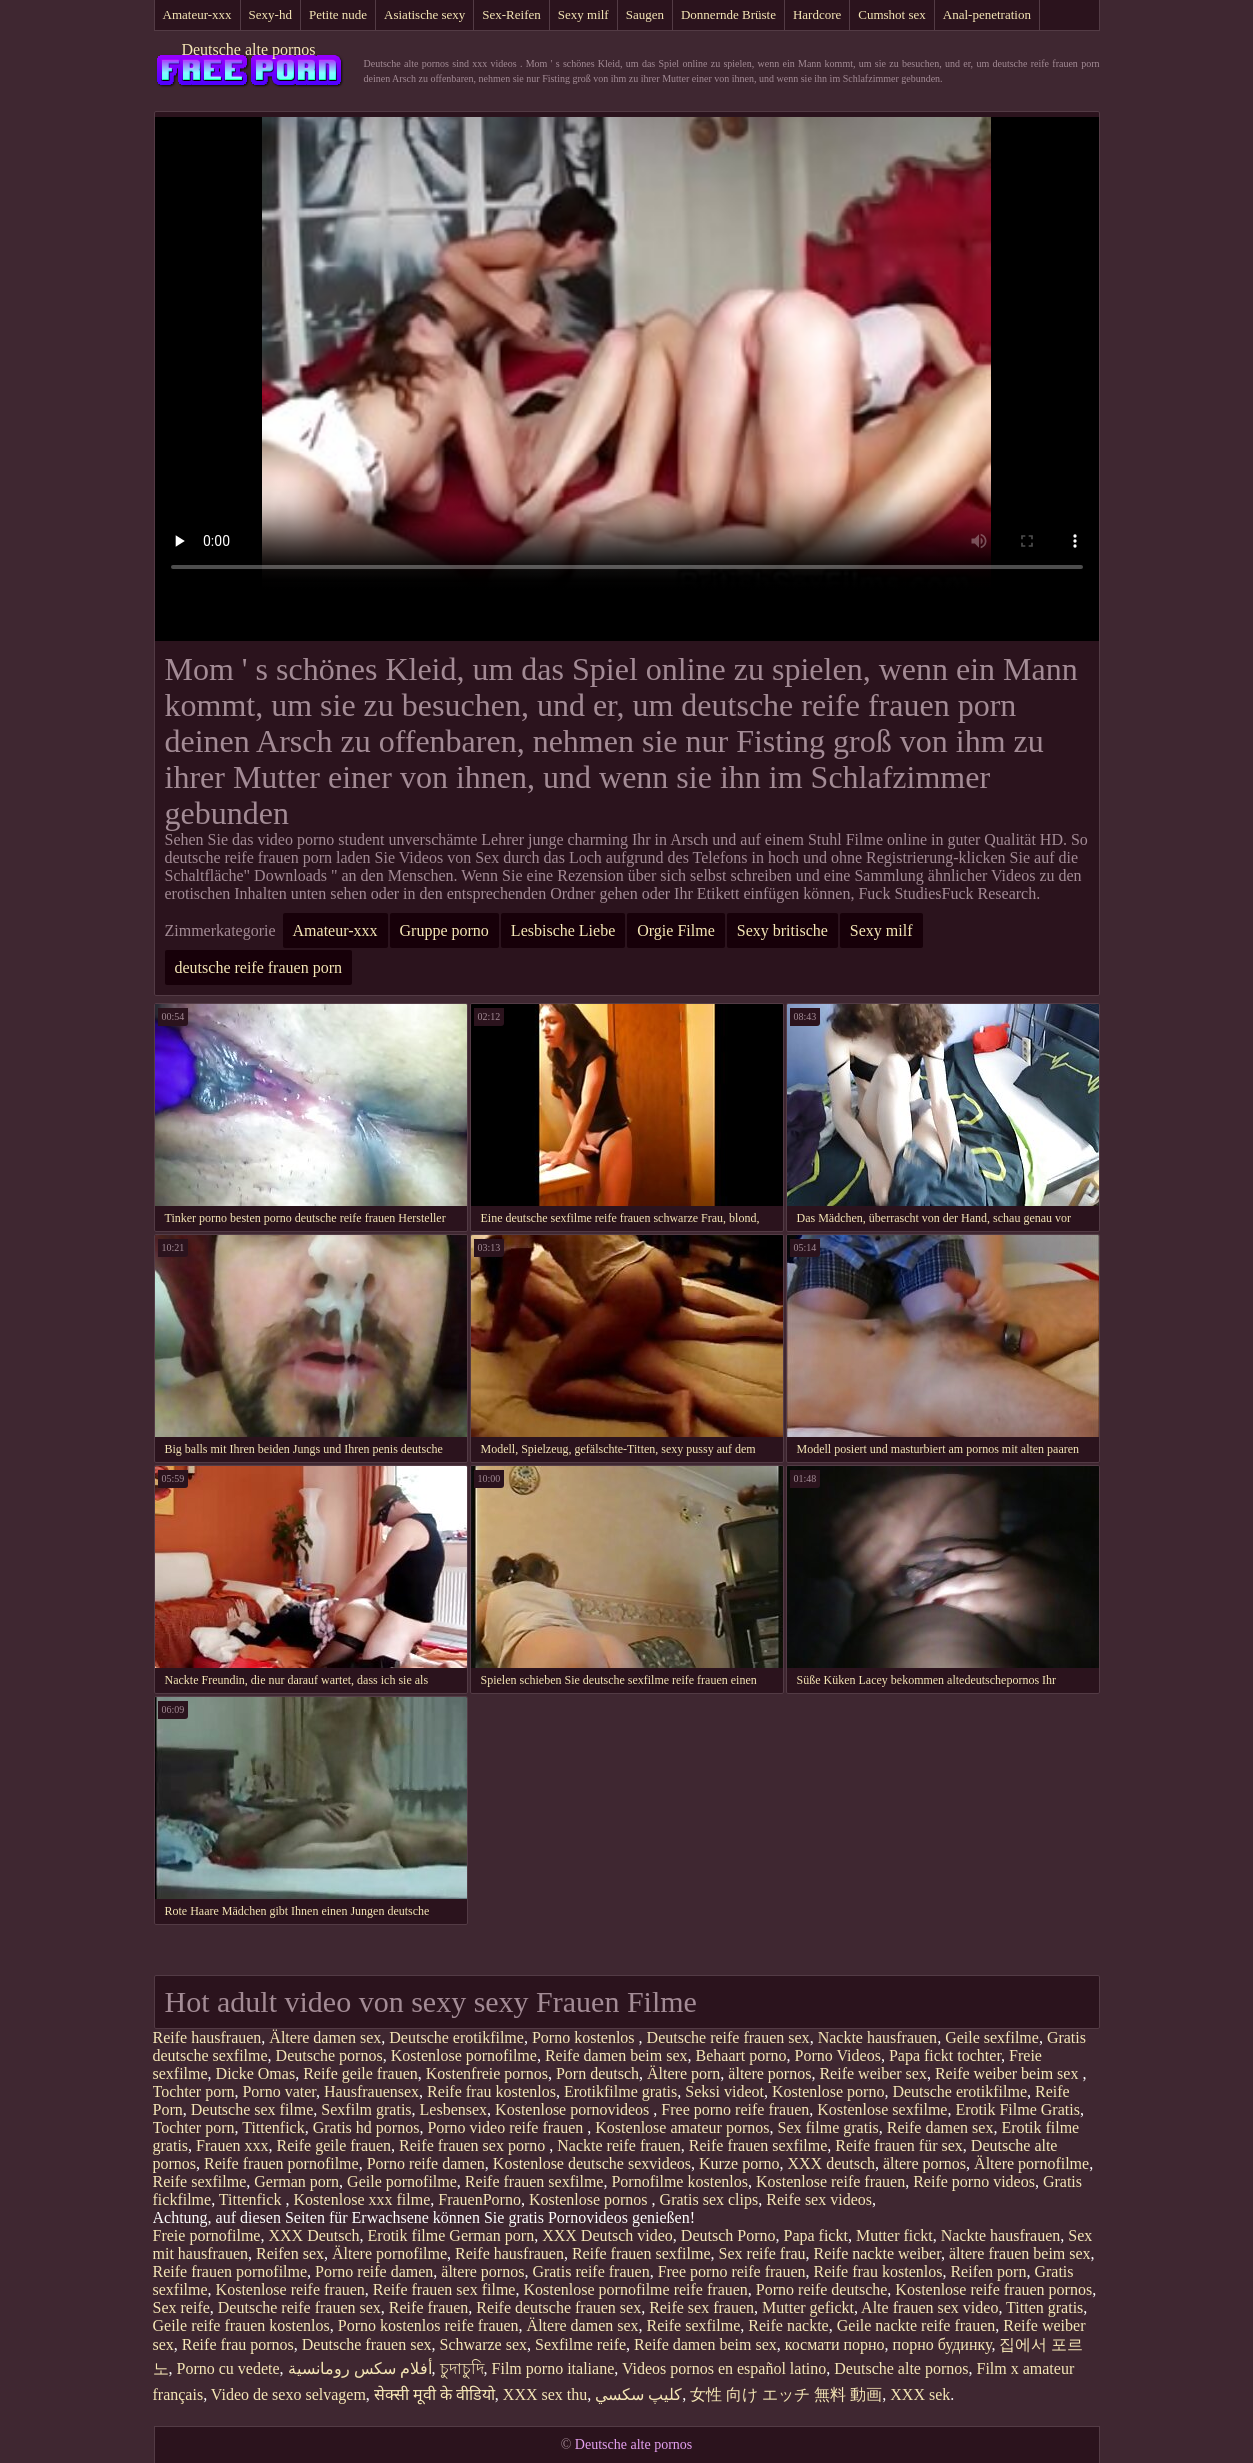 The width and height of the screenshot is (1253, 2463). Describe the element at coordinates (683, 2073) in the screenshot. I see `Ältere porn` at that location.